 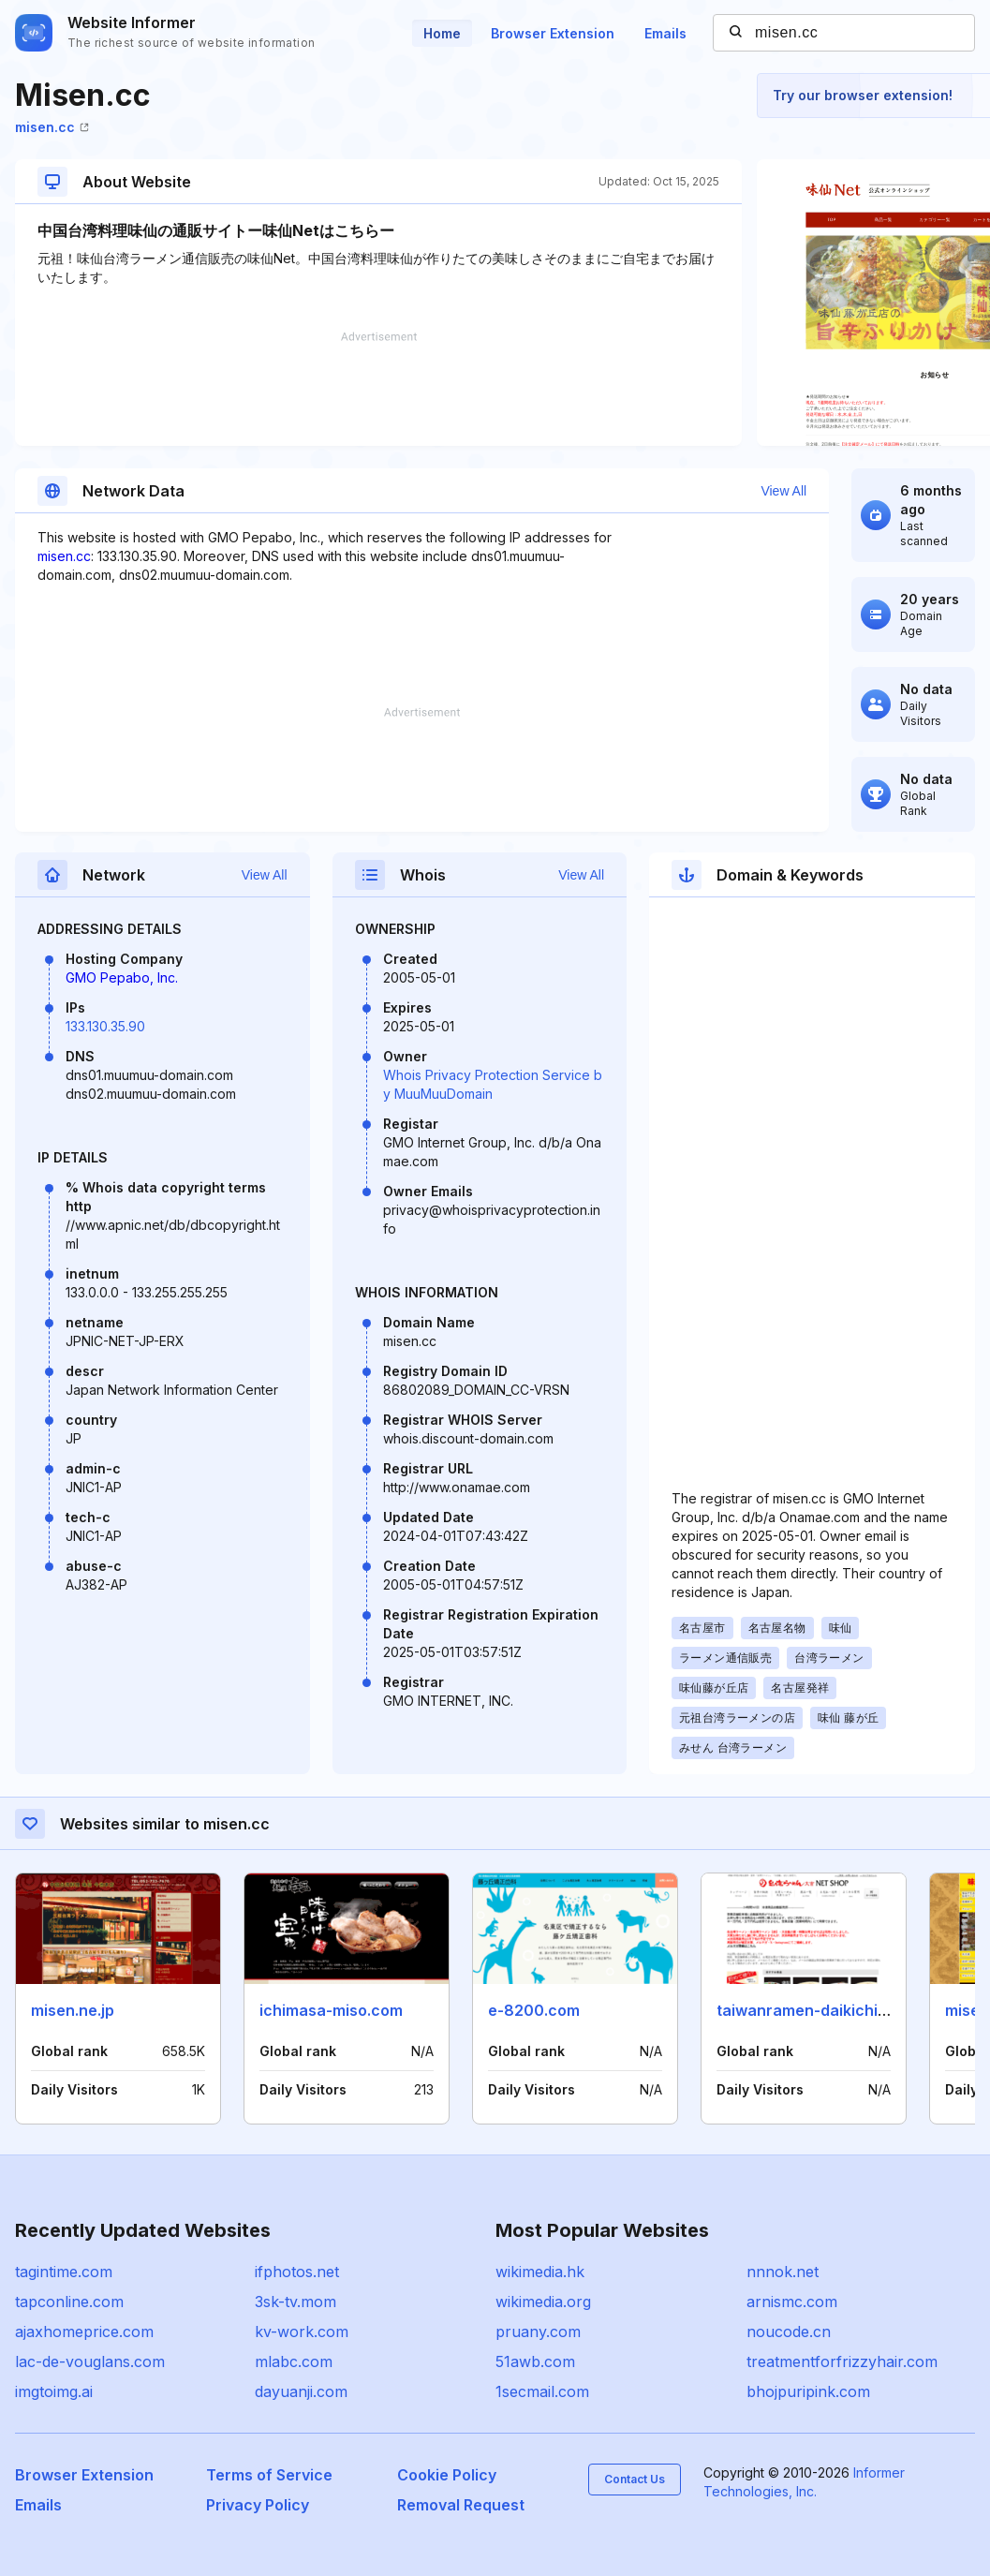 What do you see at coordinates (842, 2361) in the screenshot?
I see `treatmentforfrizzyhair.com` at bounding box center [842, 2361].